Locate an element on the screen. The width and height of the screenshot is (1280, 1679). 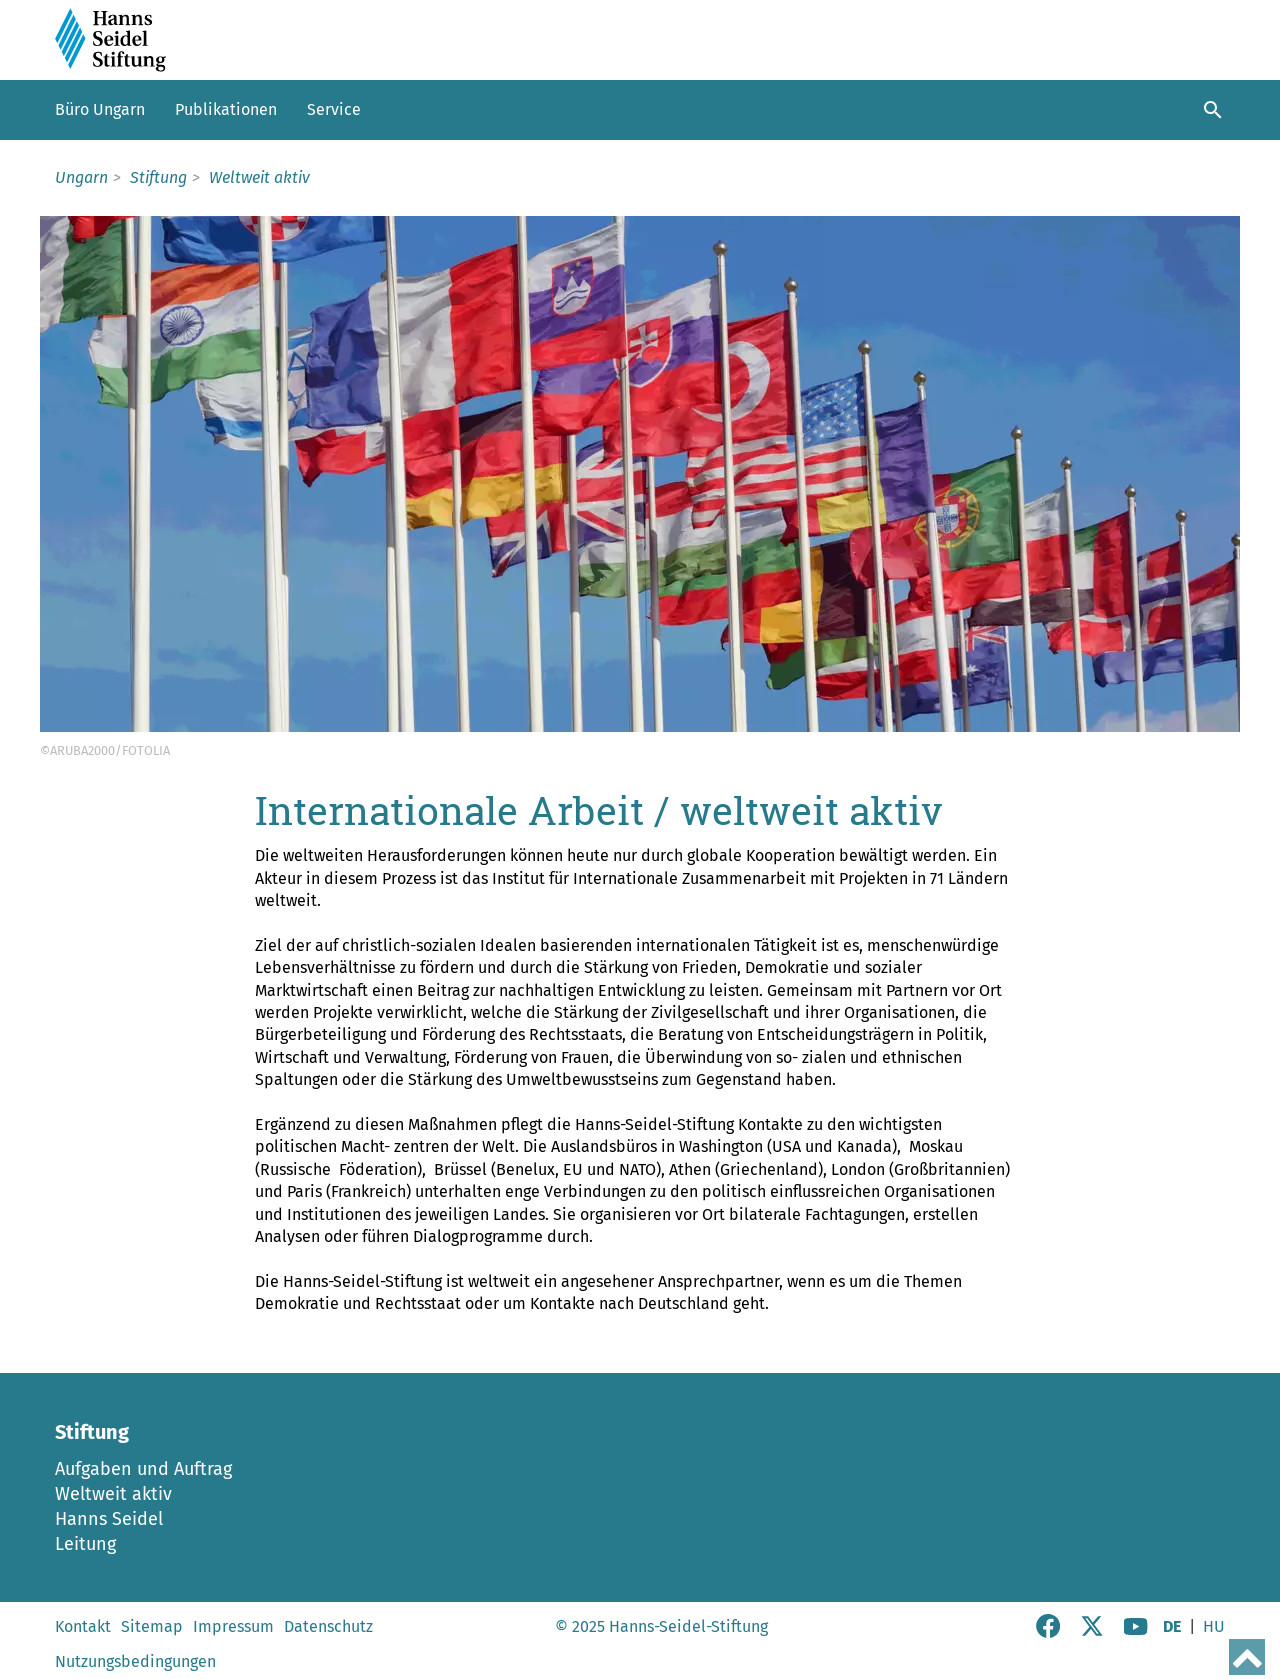
Datenschutz is located at coordinates (328, 1626).